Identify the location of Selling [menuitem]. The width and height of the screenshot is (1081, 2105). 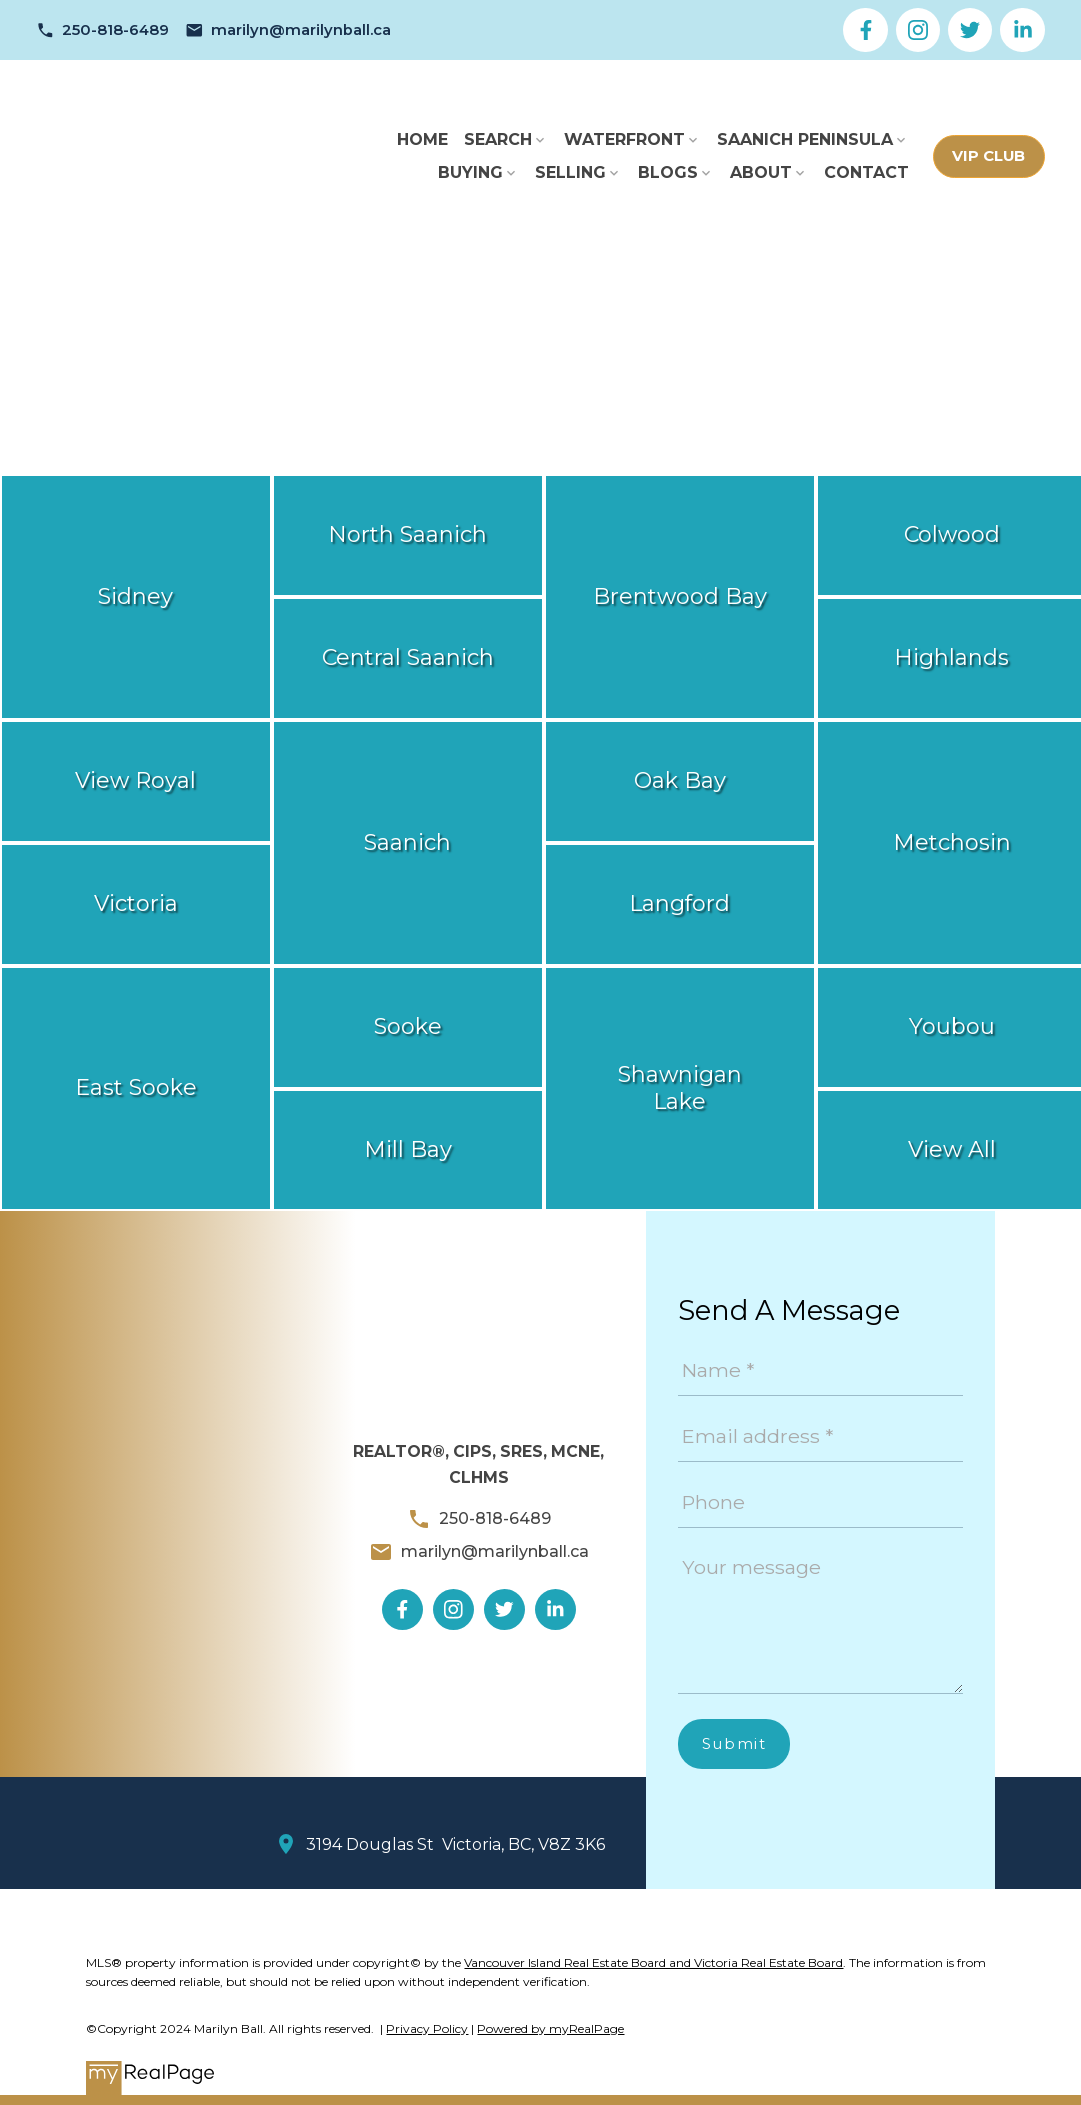
(570, 172).